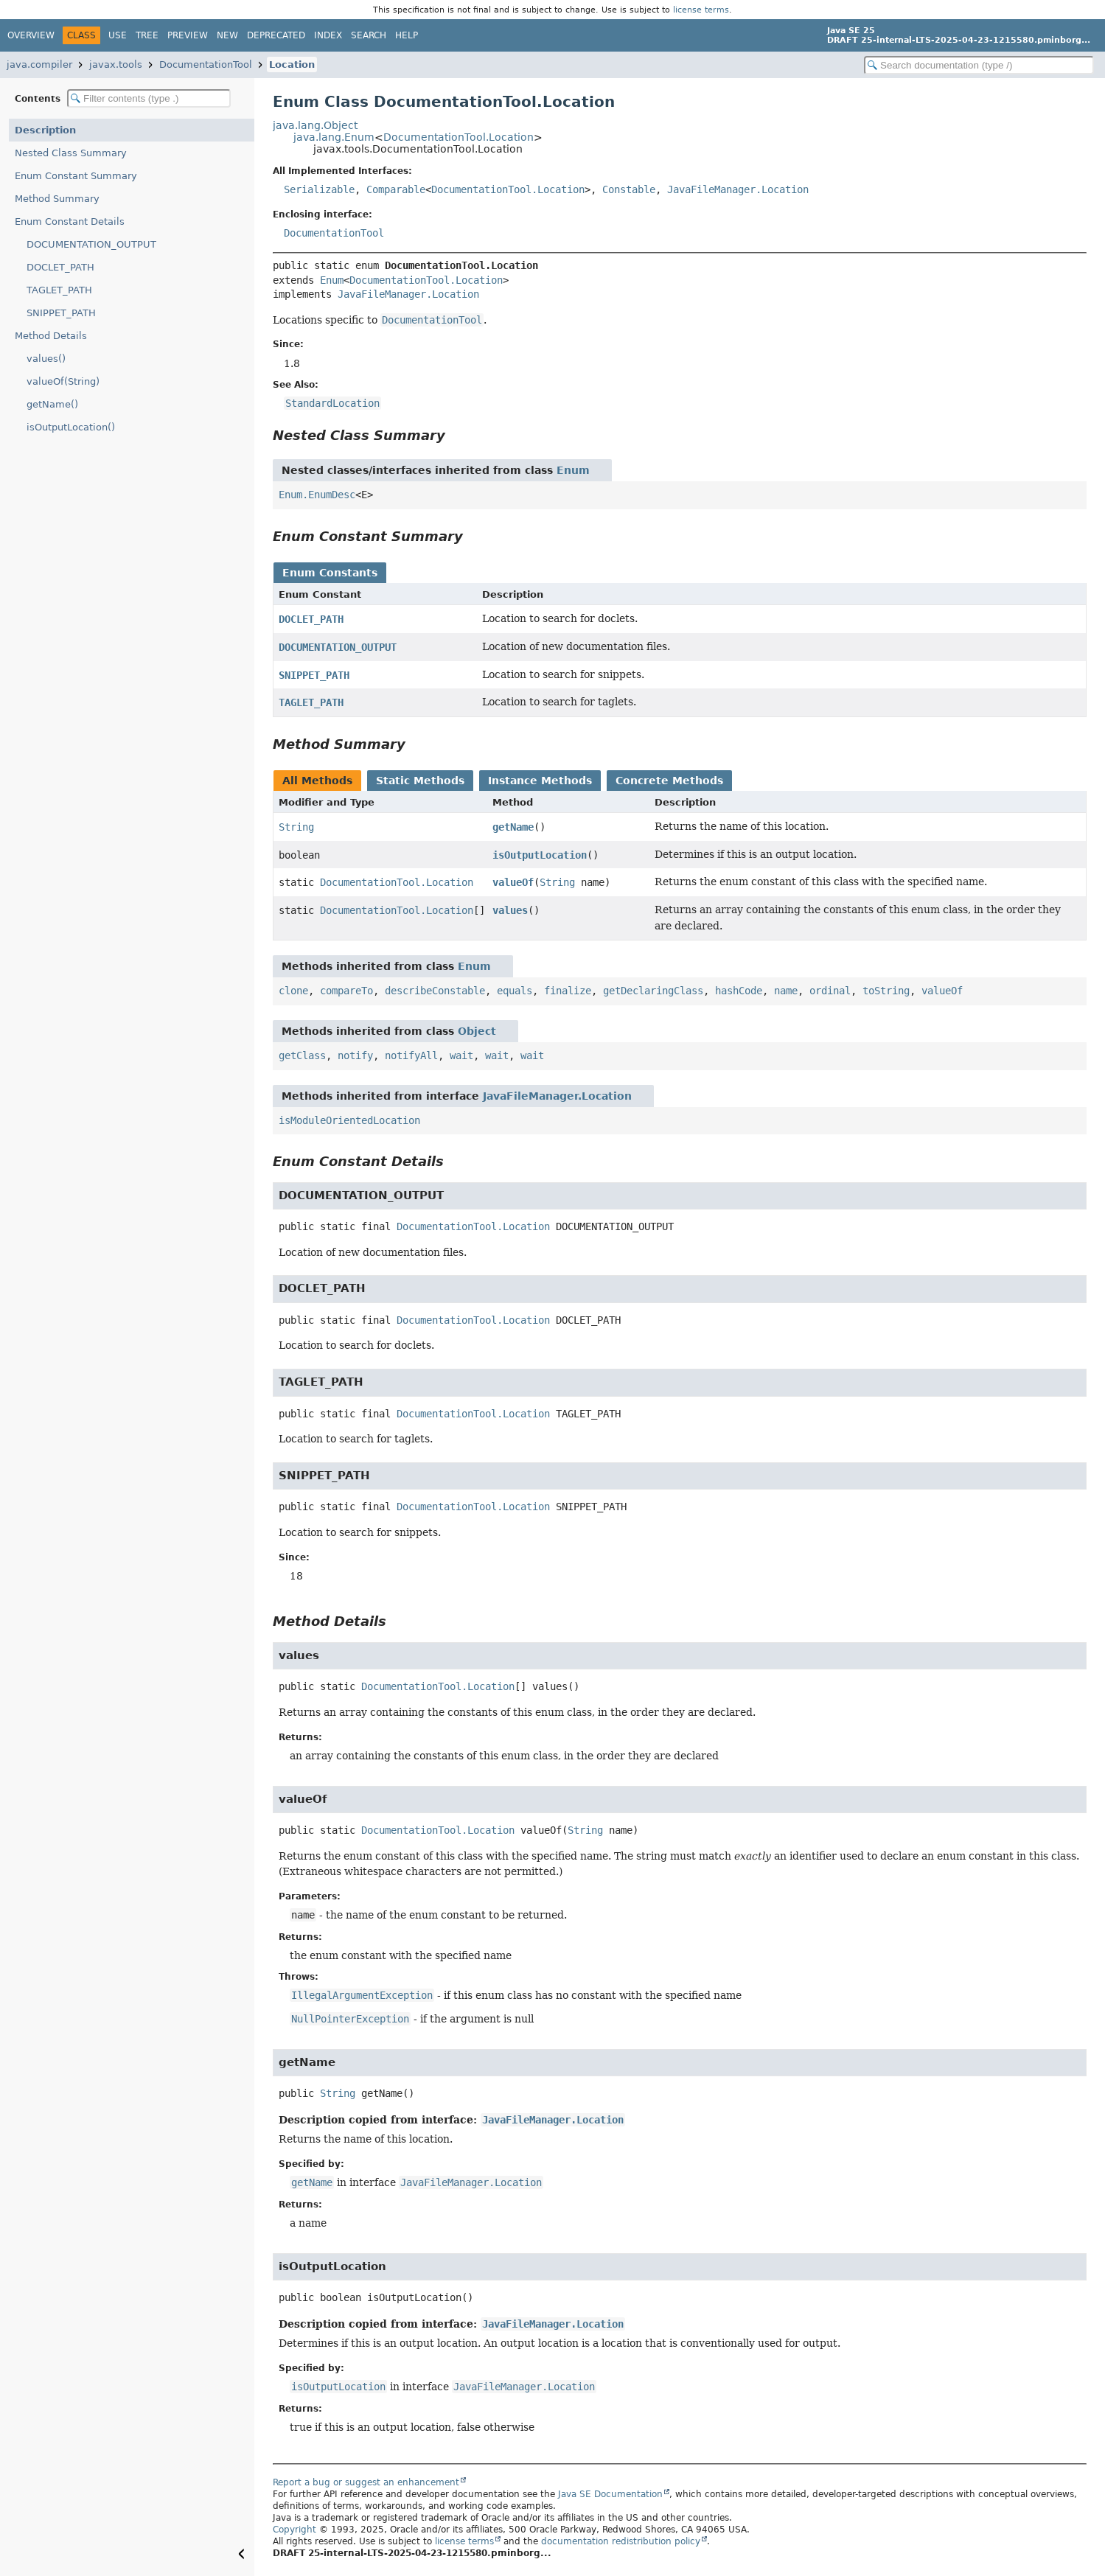  Describe the element at coordinates (317, 780) in the screenshot. I see `All Methods [tab]` at that location.